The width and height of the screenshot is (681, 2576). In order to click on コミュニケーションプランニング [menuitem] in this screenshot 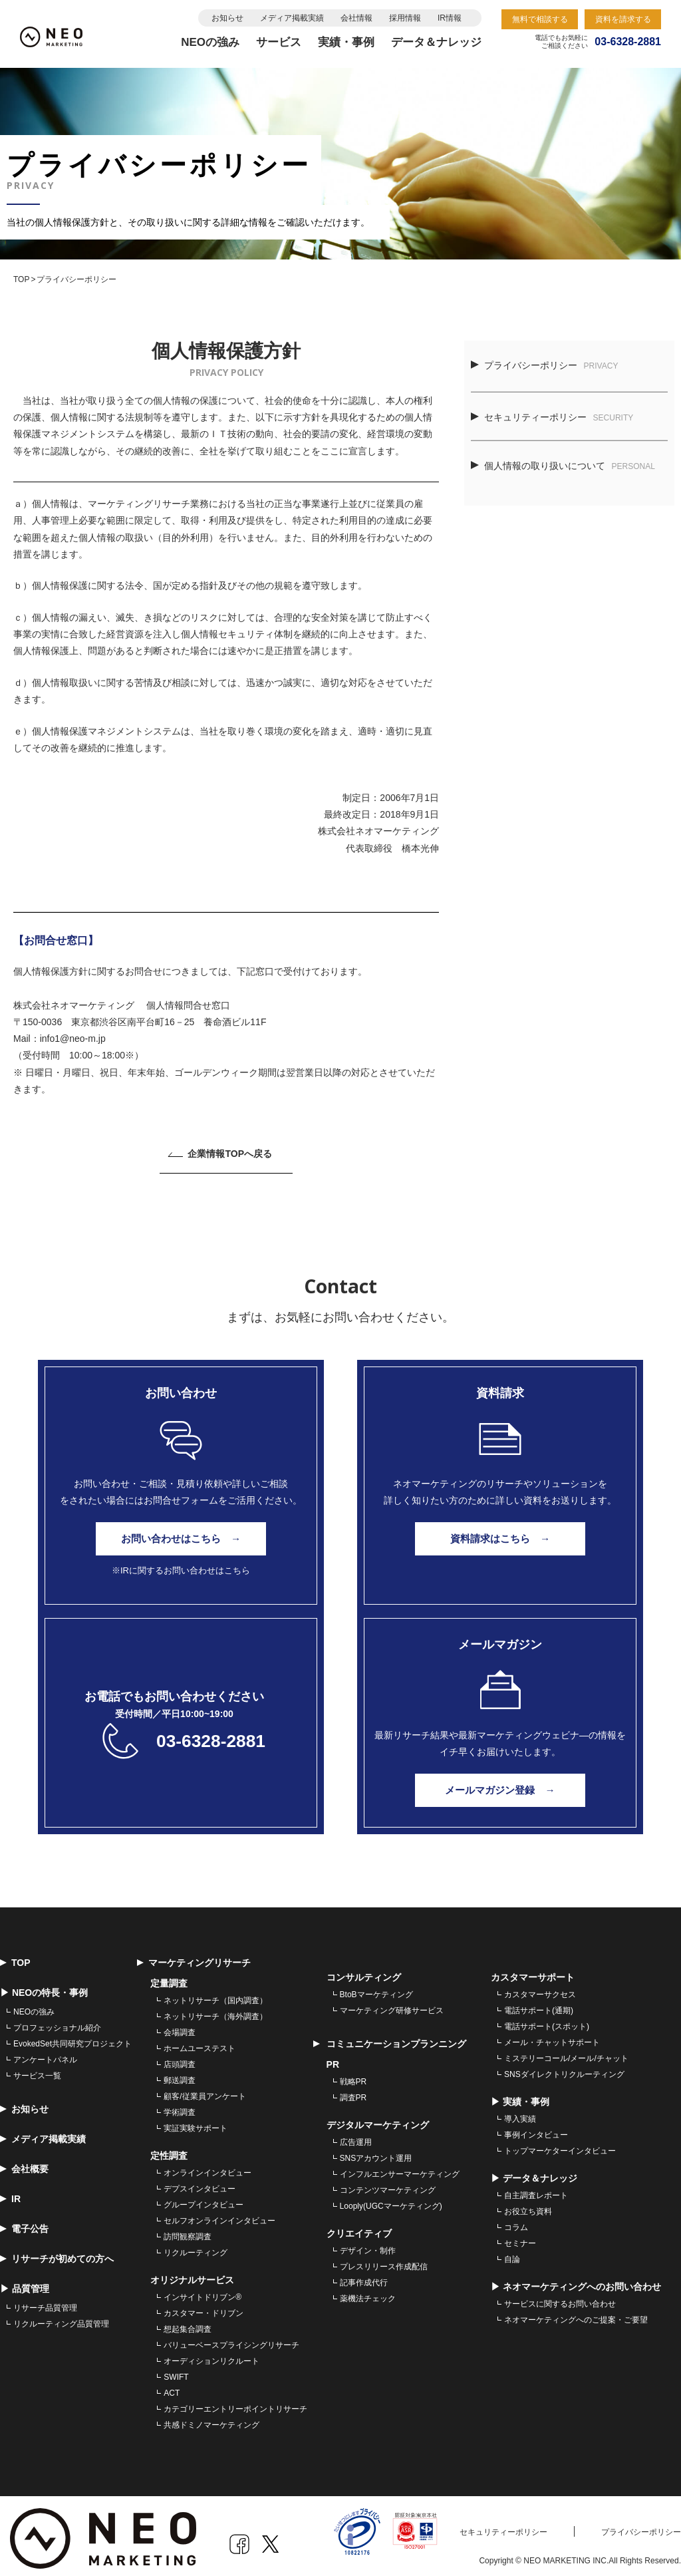, I will do `click(390, 2037)`.